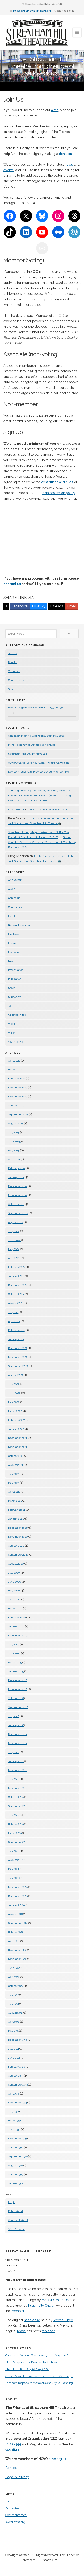  I want to click on June 1962, so click(14, 1967).